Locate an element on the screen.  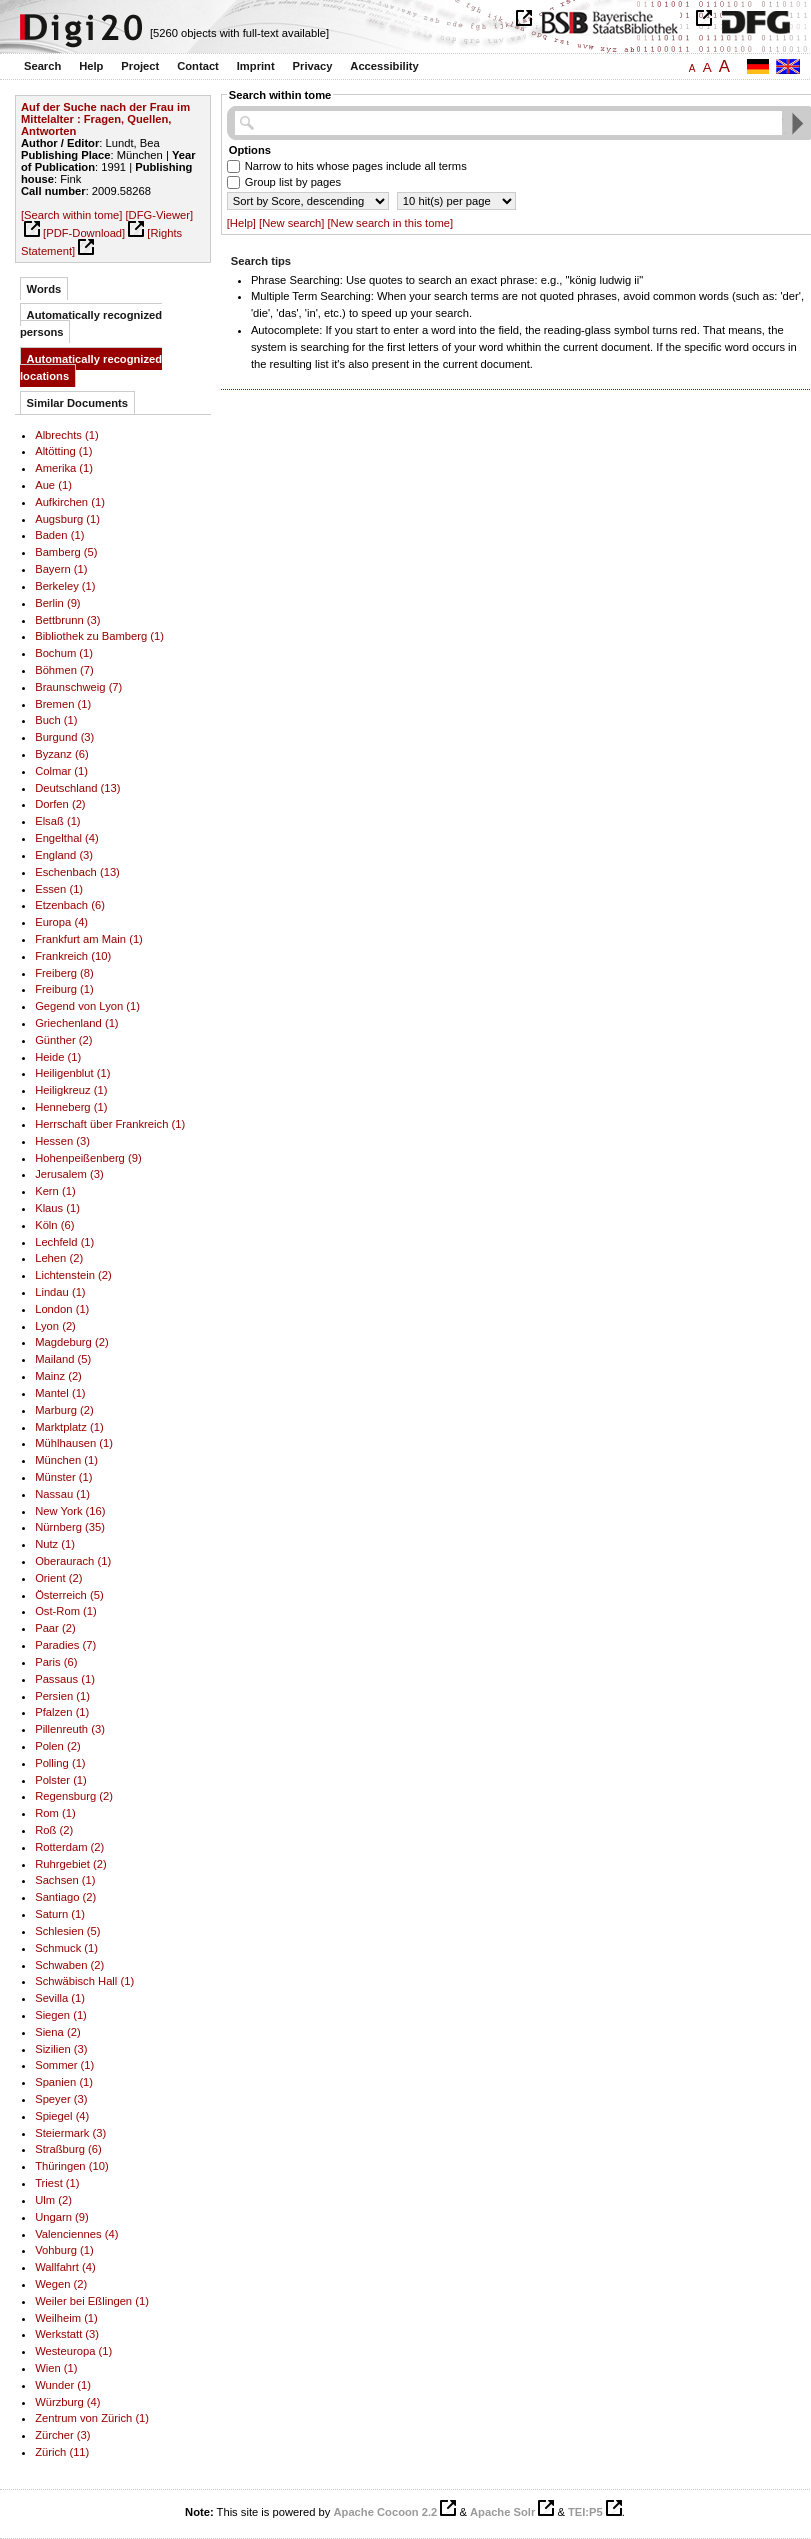
Braunschweig (7) is located at coordinates (78, 687).